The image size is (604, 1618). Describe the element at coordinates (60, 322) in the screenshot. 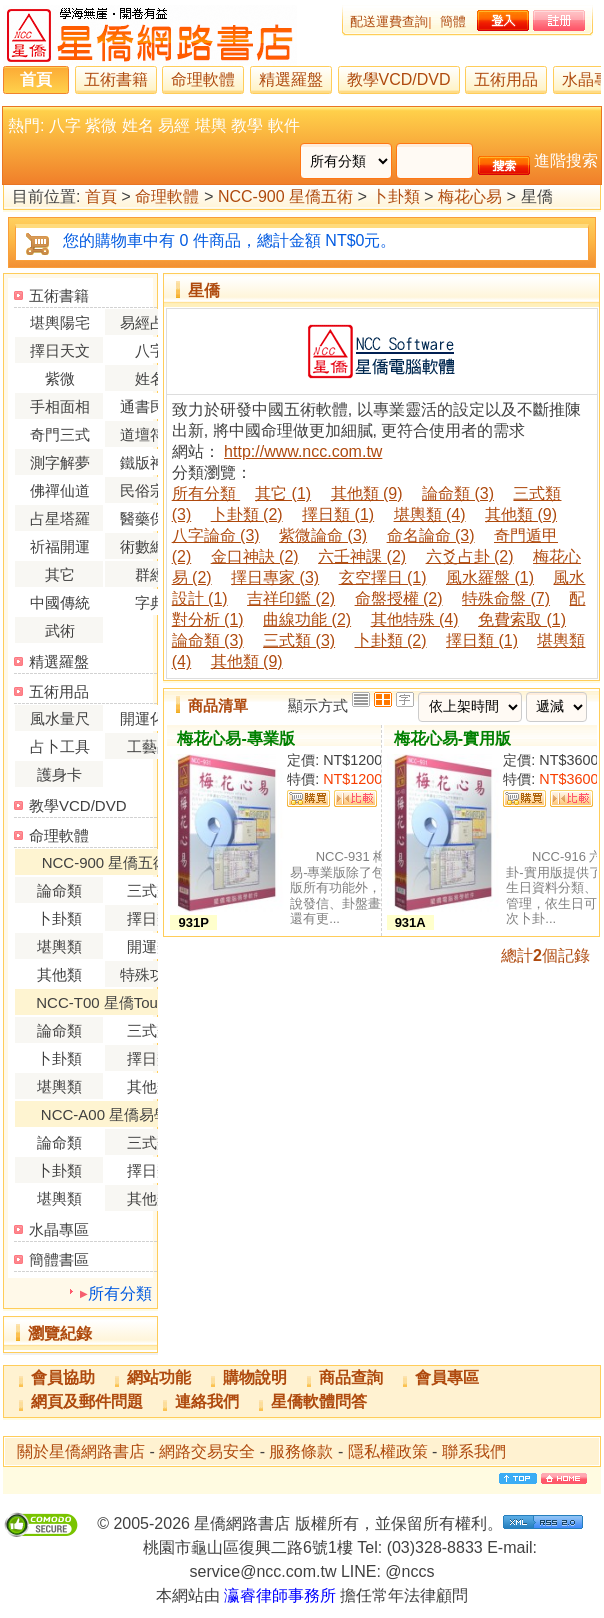

I see `堪輿陽宅` at that location.